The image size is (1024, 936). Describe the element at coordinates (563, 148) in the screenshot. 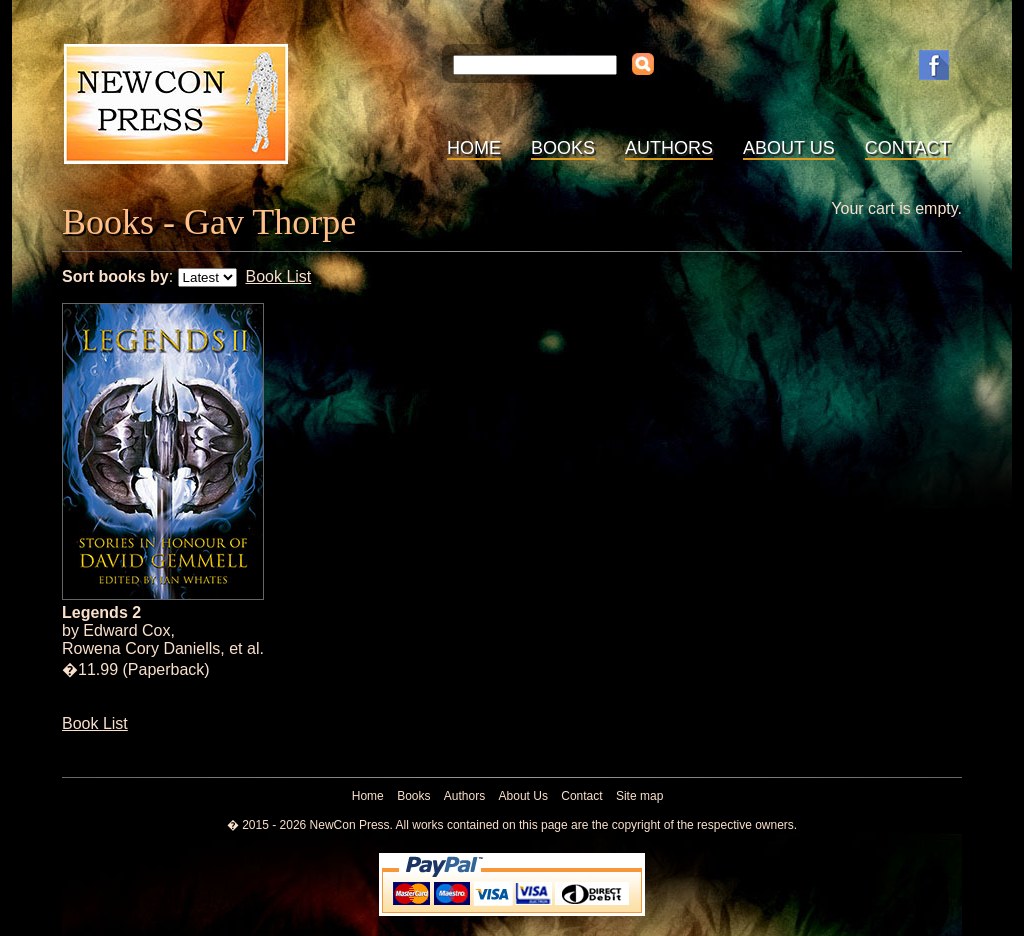

I see `Books` at that location.